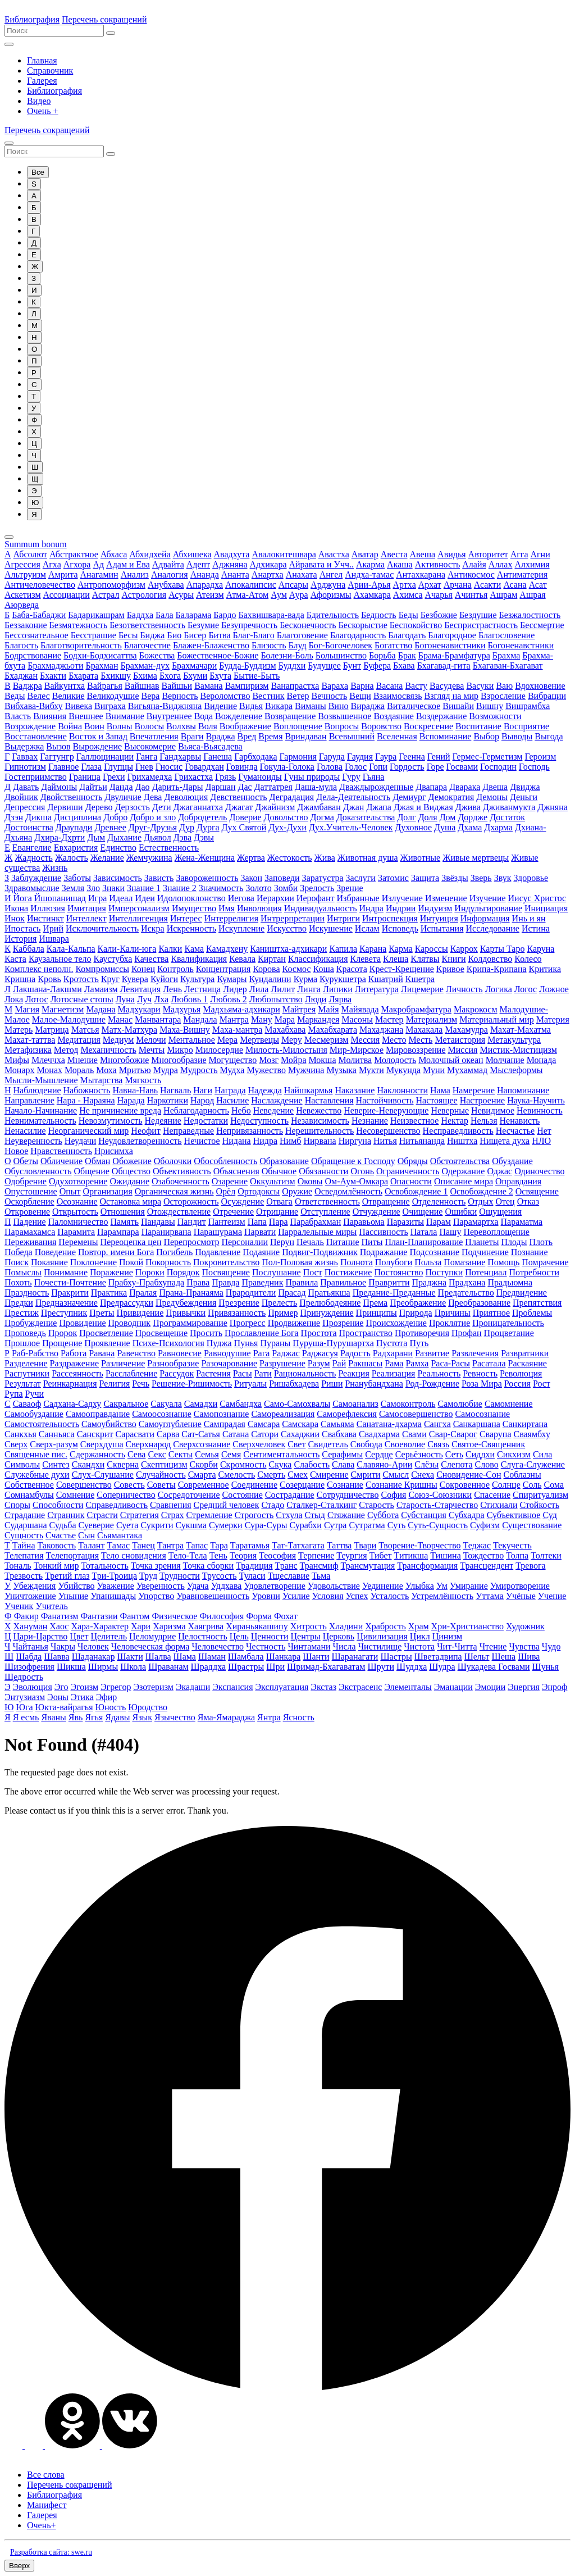  What do you see at coordinates (16, 1262) in the screenshot?
I see `Поиск` at bounding box center [16, 1262].